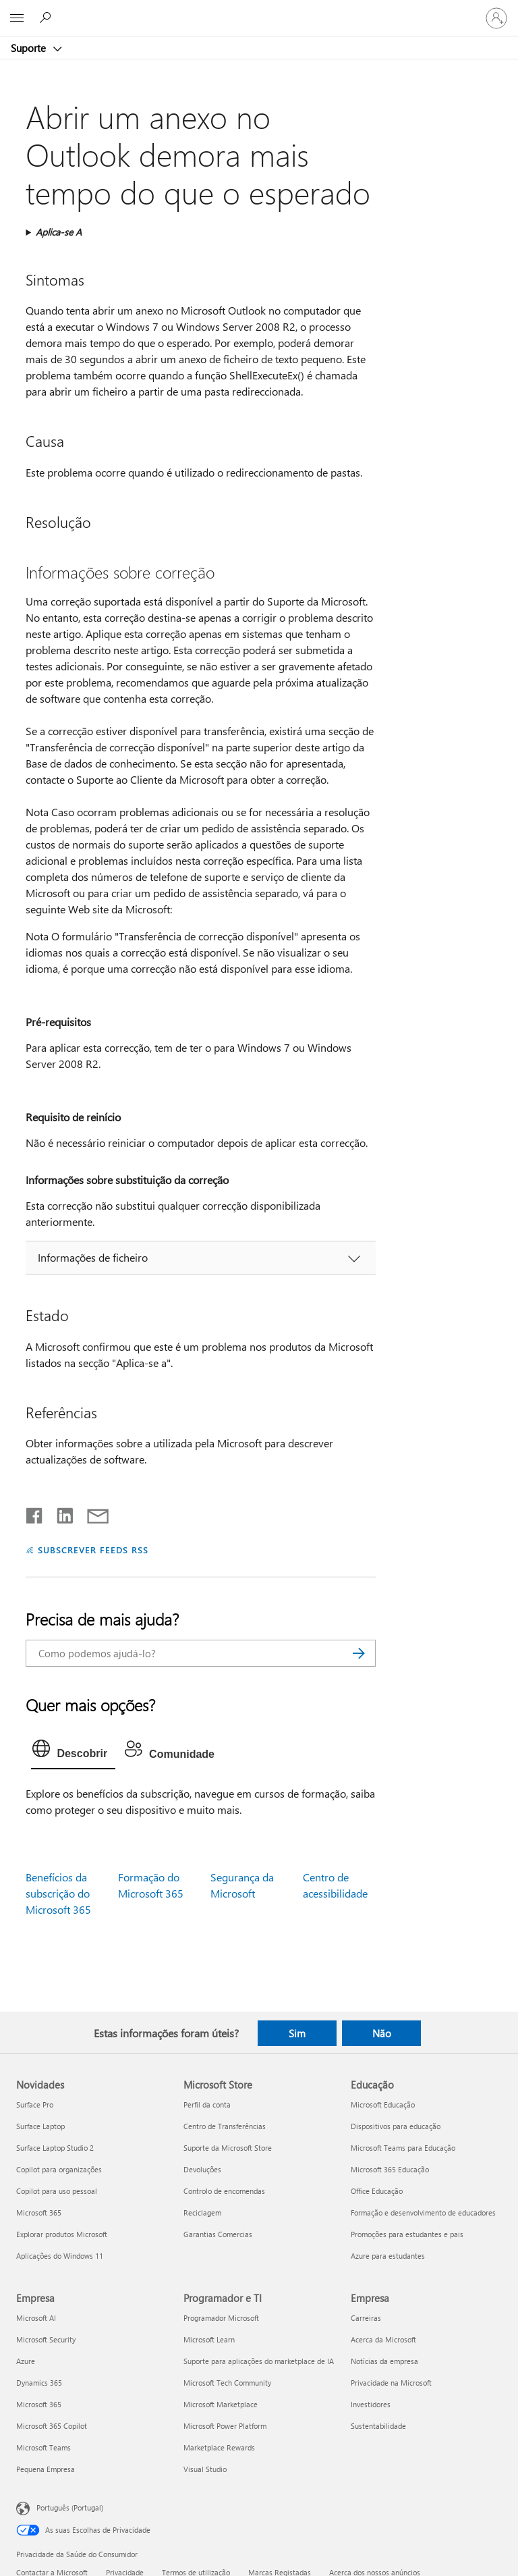  Describe the element at coordinates (61, 2234) in the screenshot. I see `Explorar produtos Microsoft [Explorar produtos Microsoft Novidades]` at that location.